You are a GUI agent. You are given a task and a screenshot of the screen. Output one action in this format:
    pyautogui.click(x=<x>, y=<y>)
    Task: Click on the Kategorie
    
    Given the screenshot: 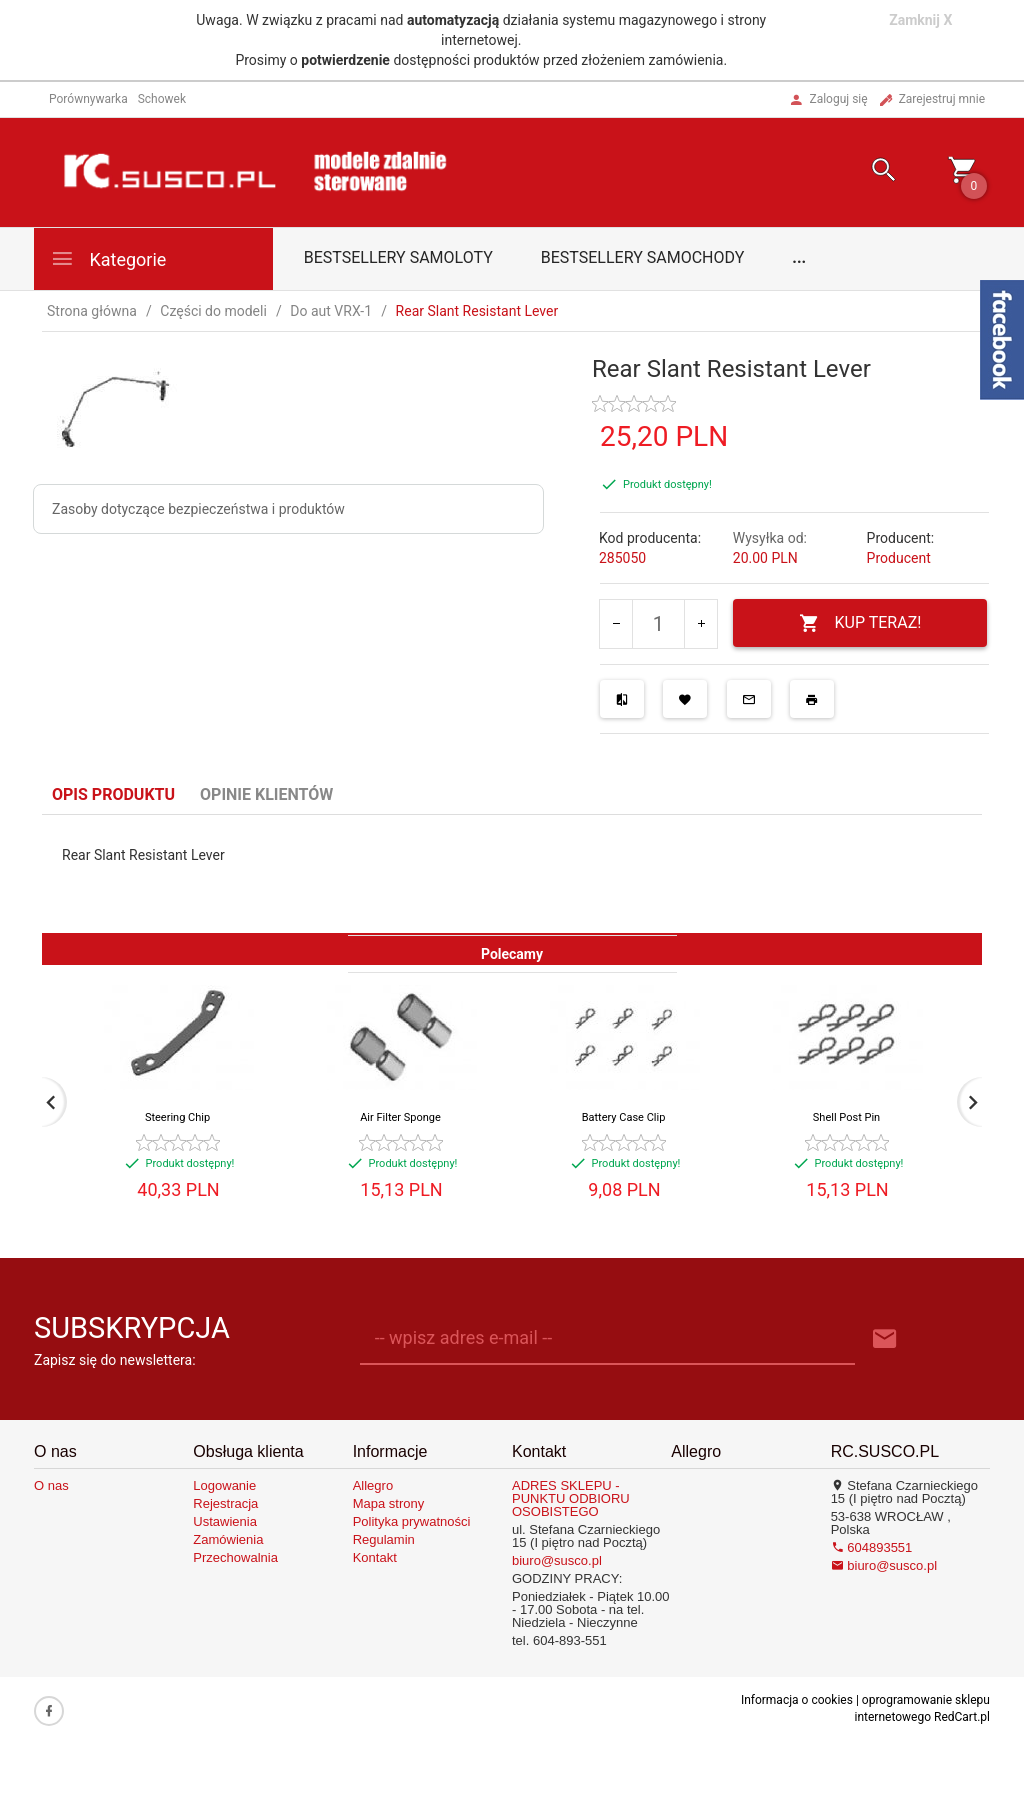 What is the action you would take?
    pyautogui.click(x=108, y=258)
    